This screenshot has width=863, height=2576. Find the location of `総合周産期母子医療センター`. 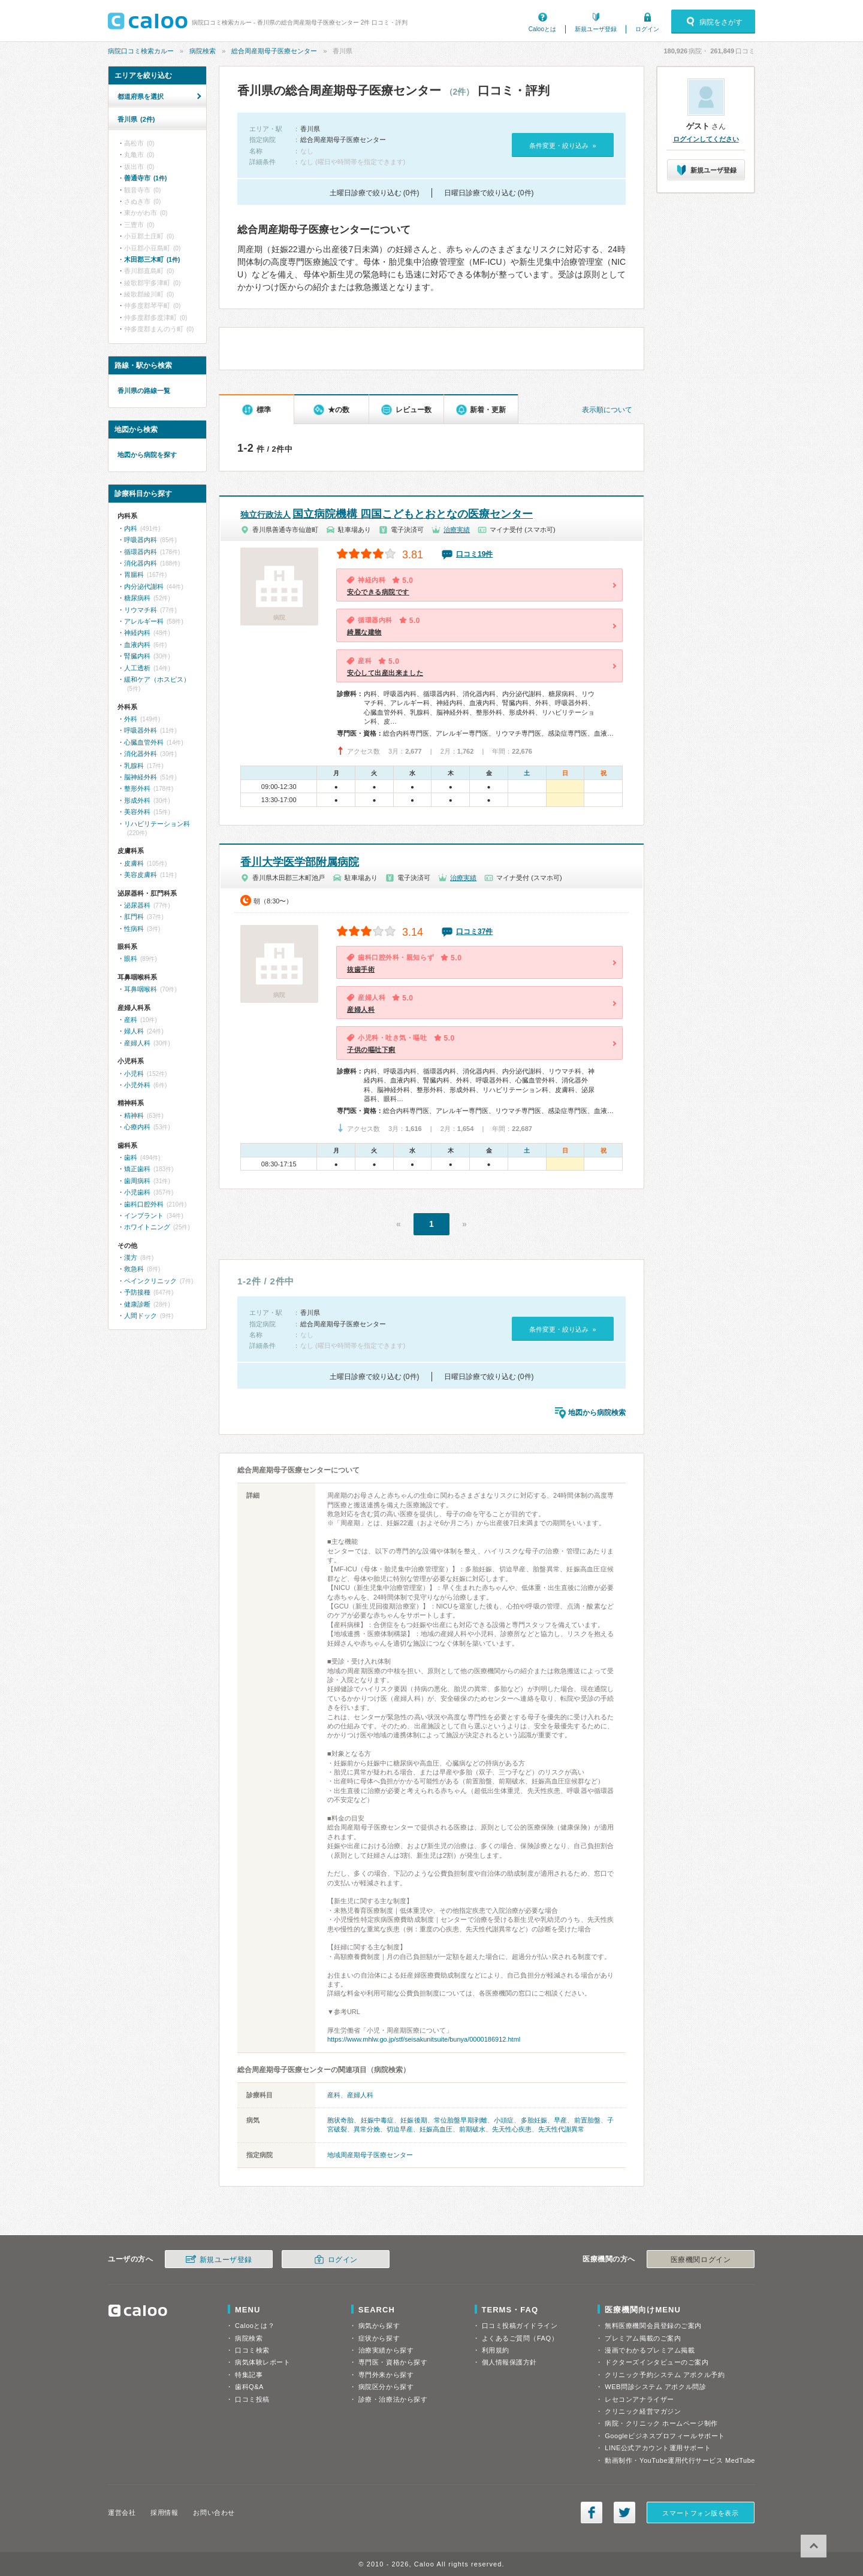

総合周産期母子医療センター is located at coordinates (274, 51).